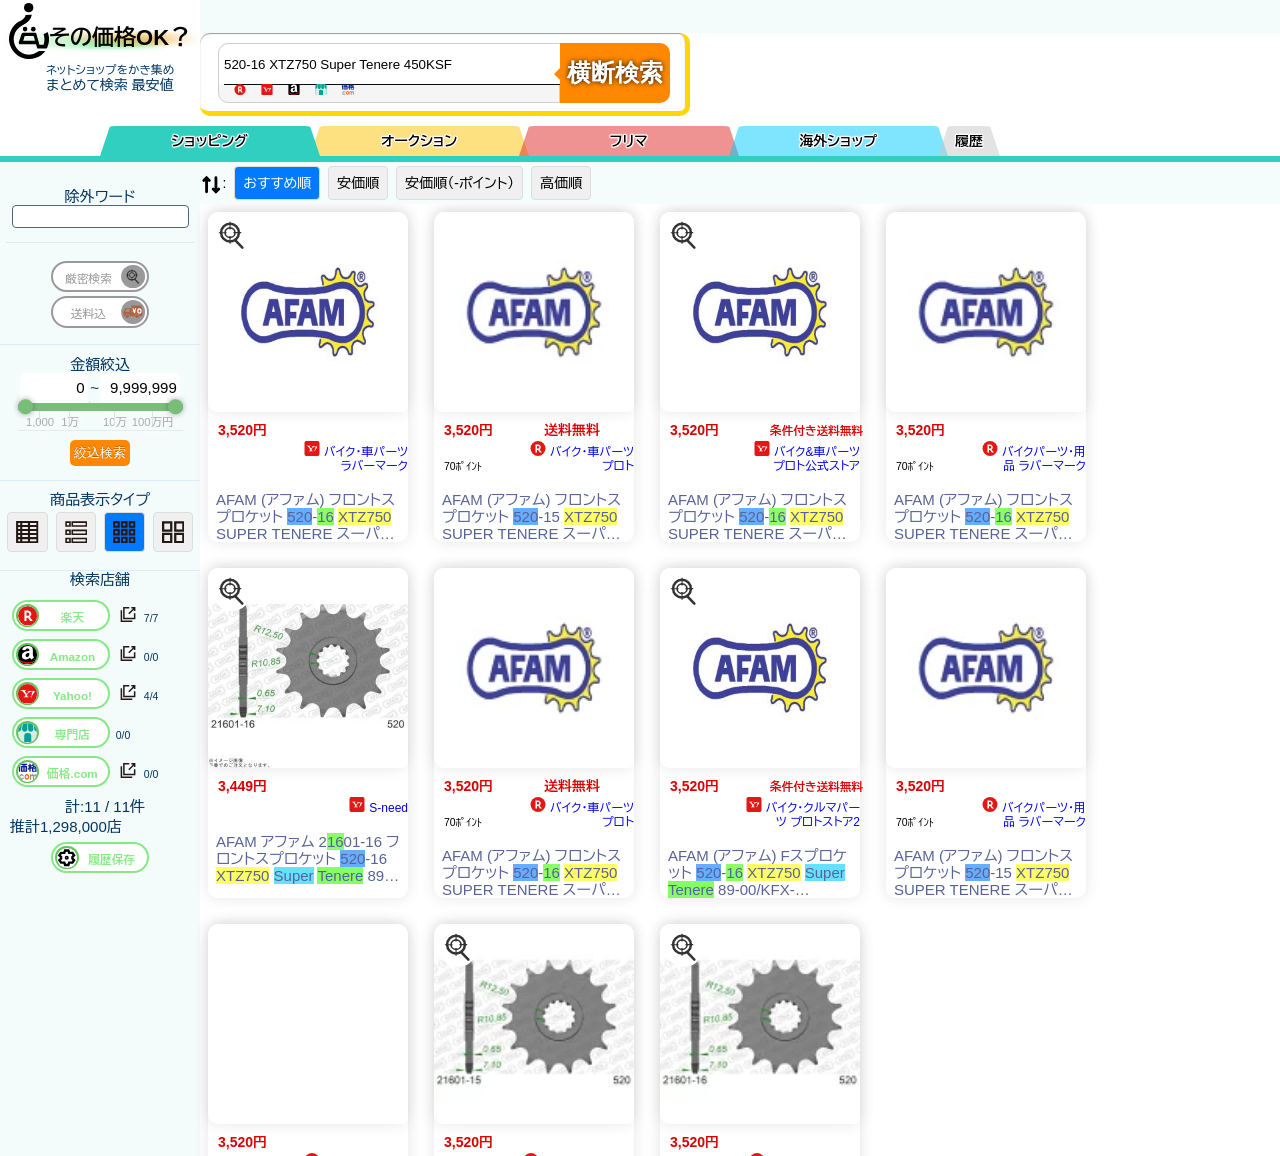 The height and width of the screenshot is (1156, 1280). I want to click on オークション, so click(419, 141).